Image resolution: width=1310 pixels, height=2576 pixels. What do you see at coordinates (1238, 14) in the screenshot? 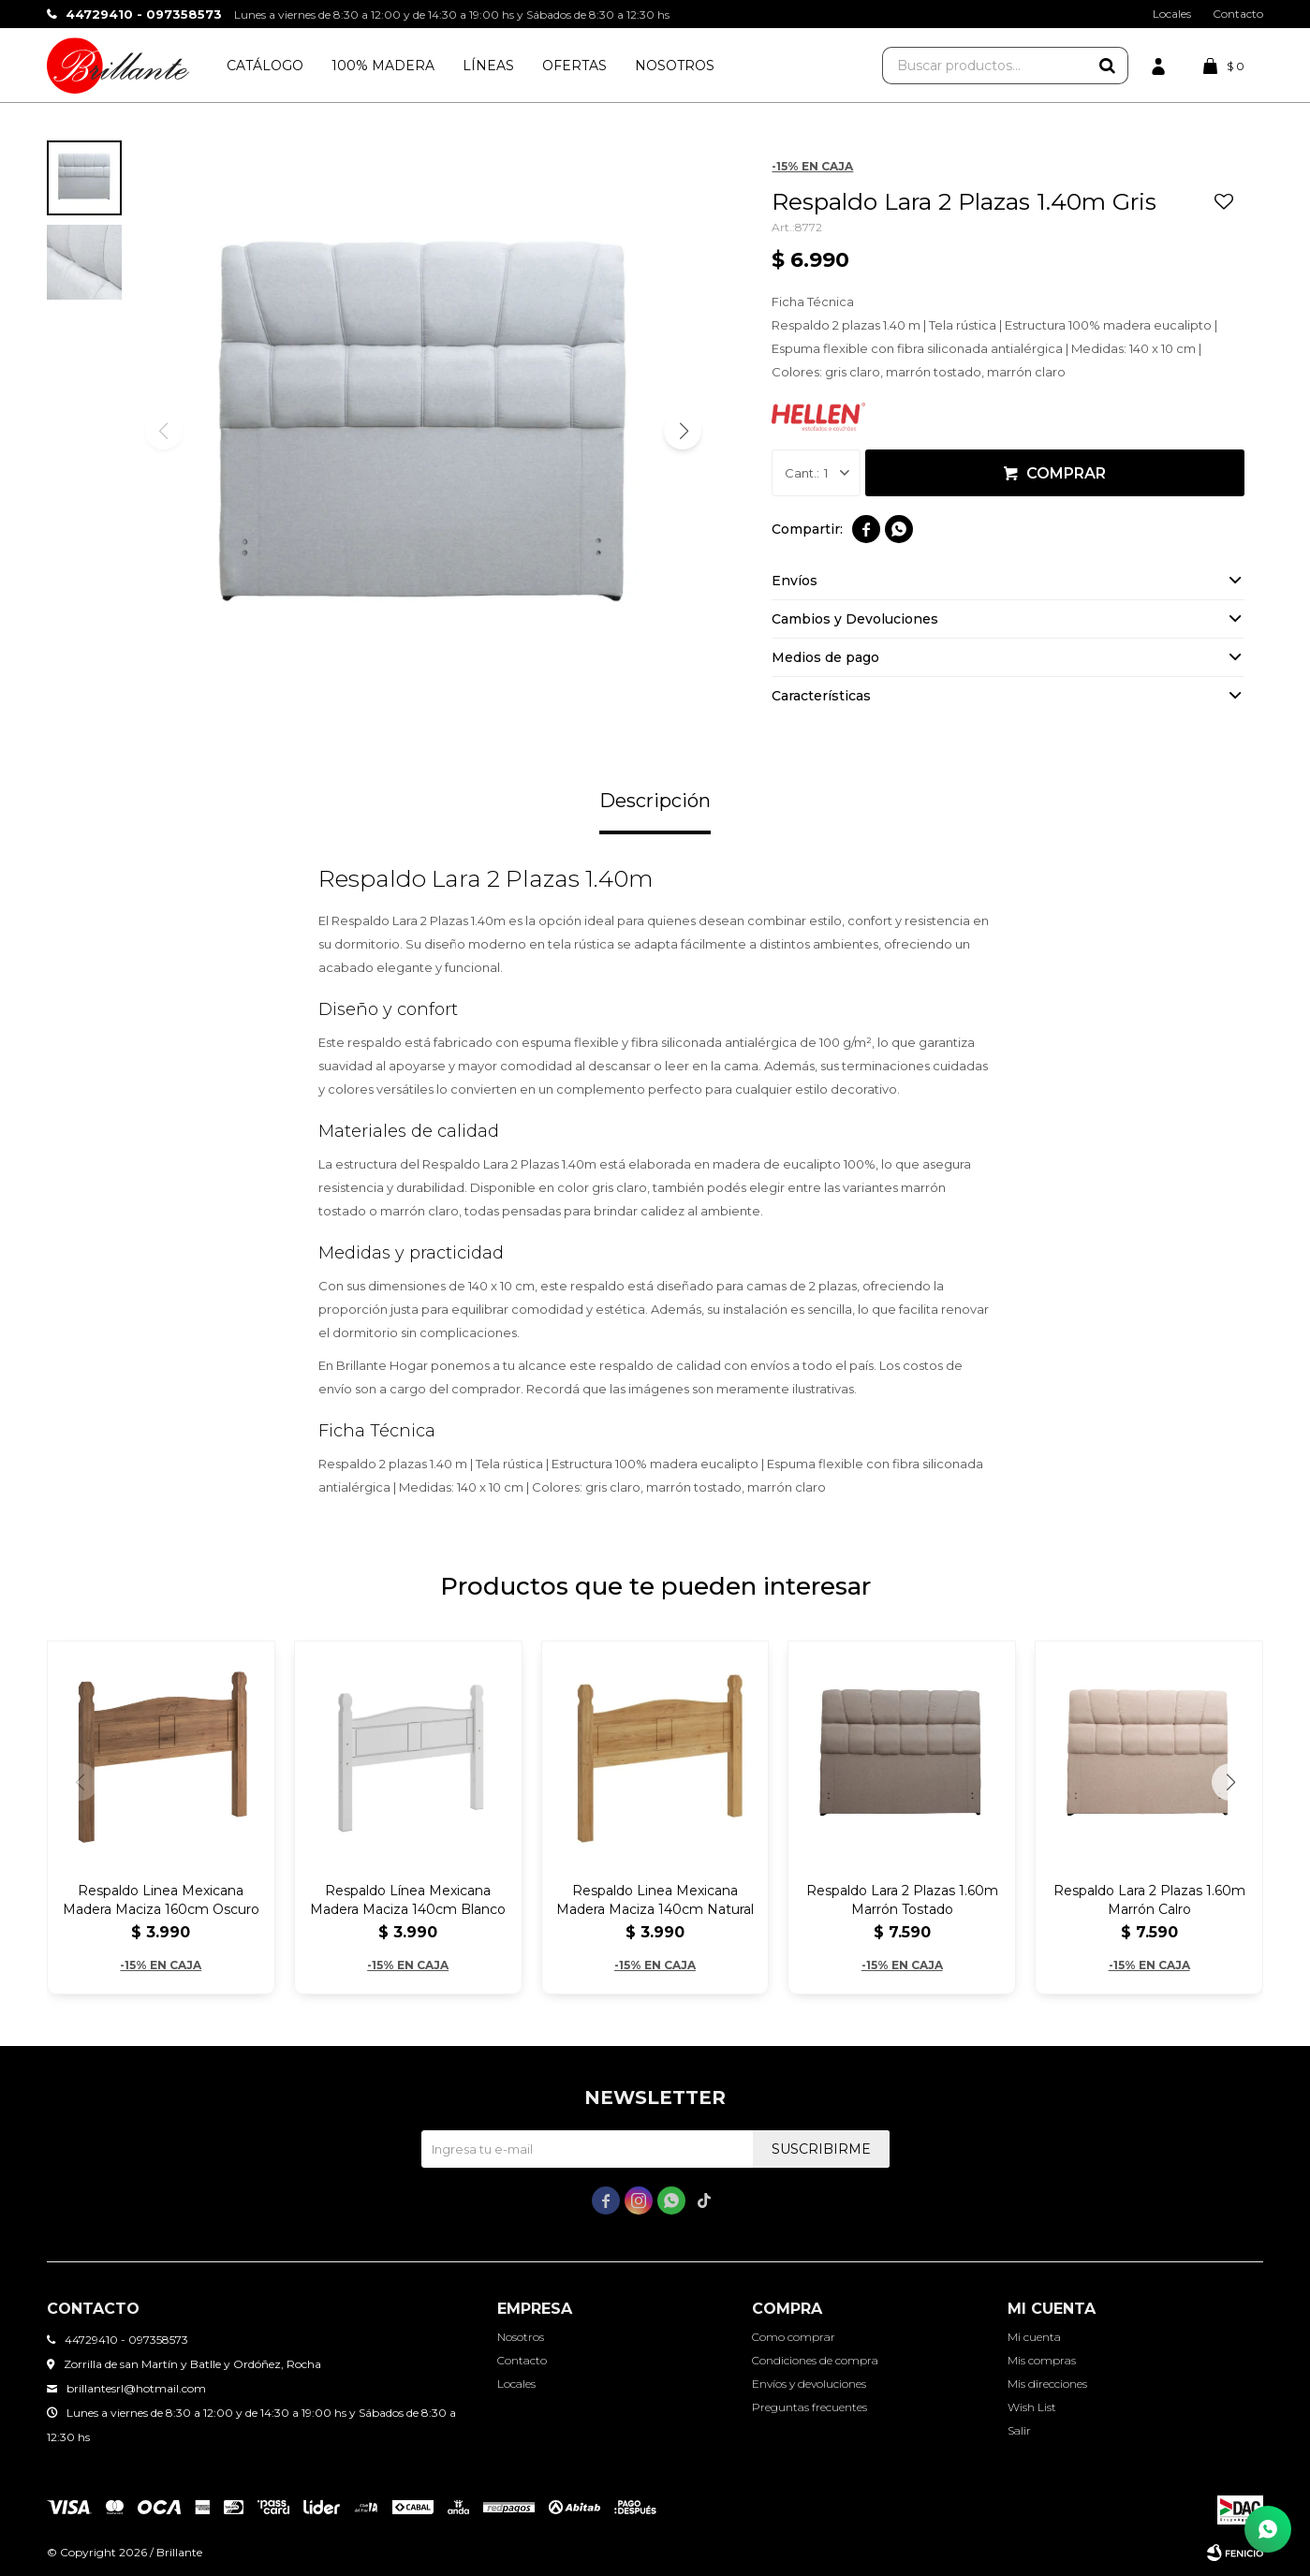
I see `Contacto` at bounding box center [1238, 14].